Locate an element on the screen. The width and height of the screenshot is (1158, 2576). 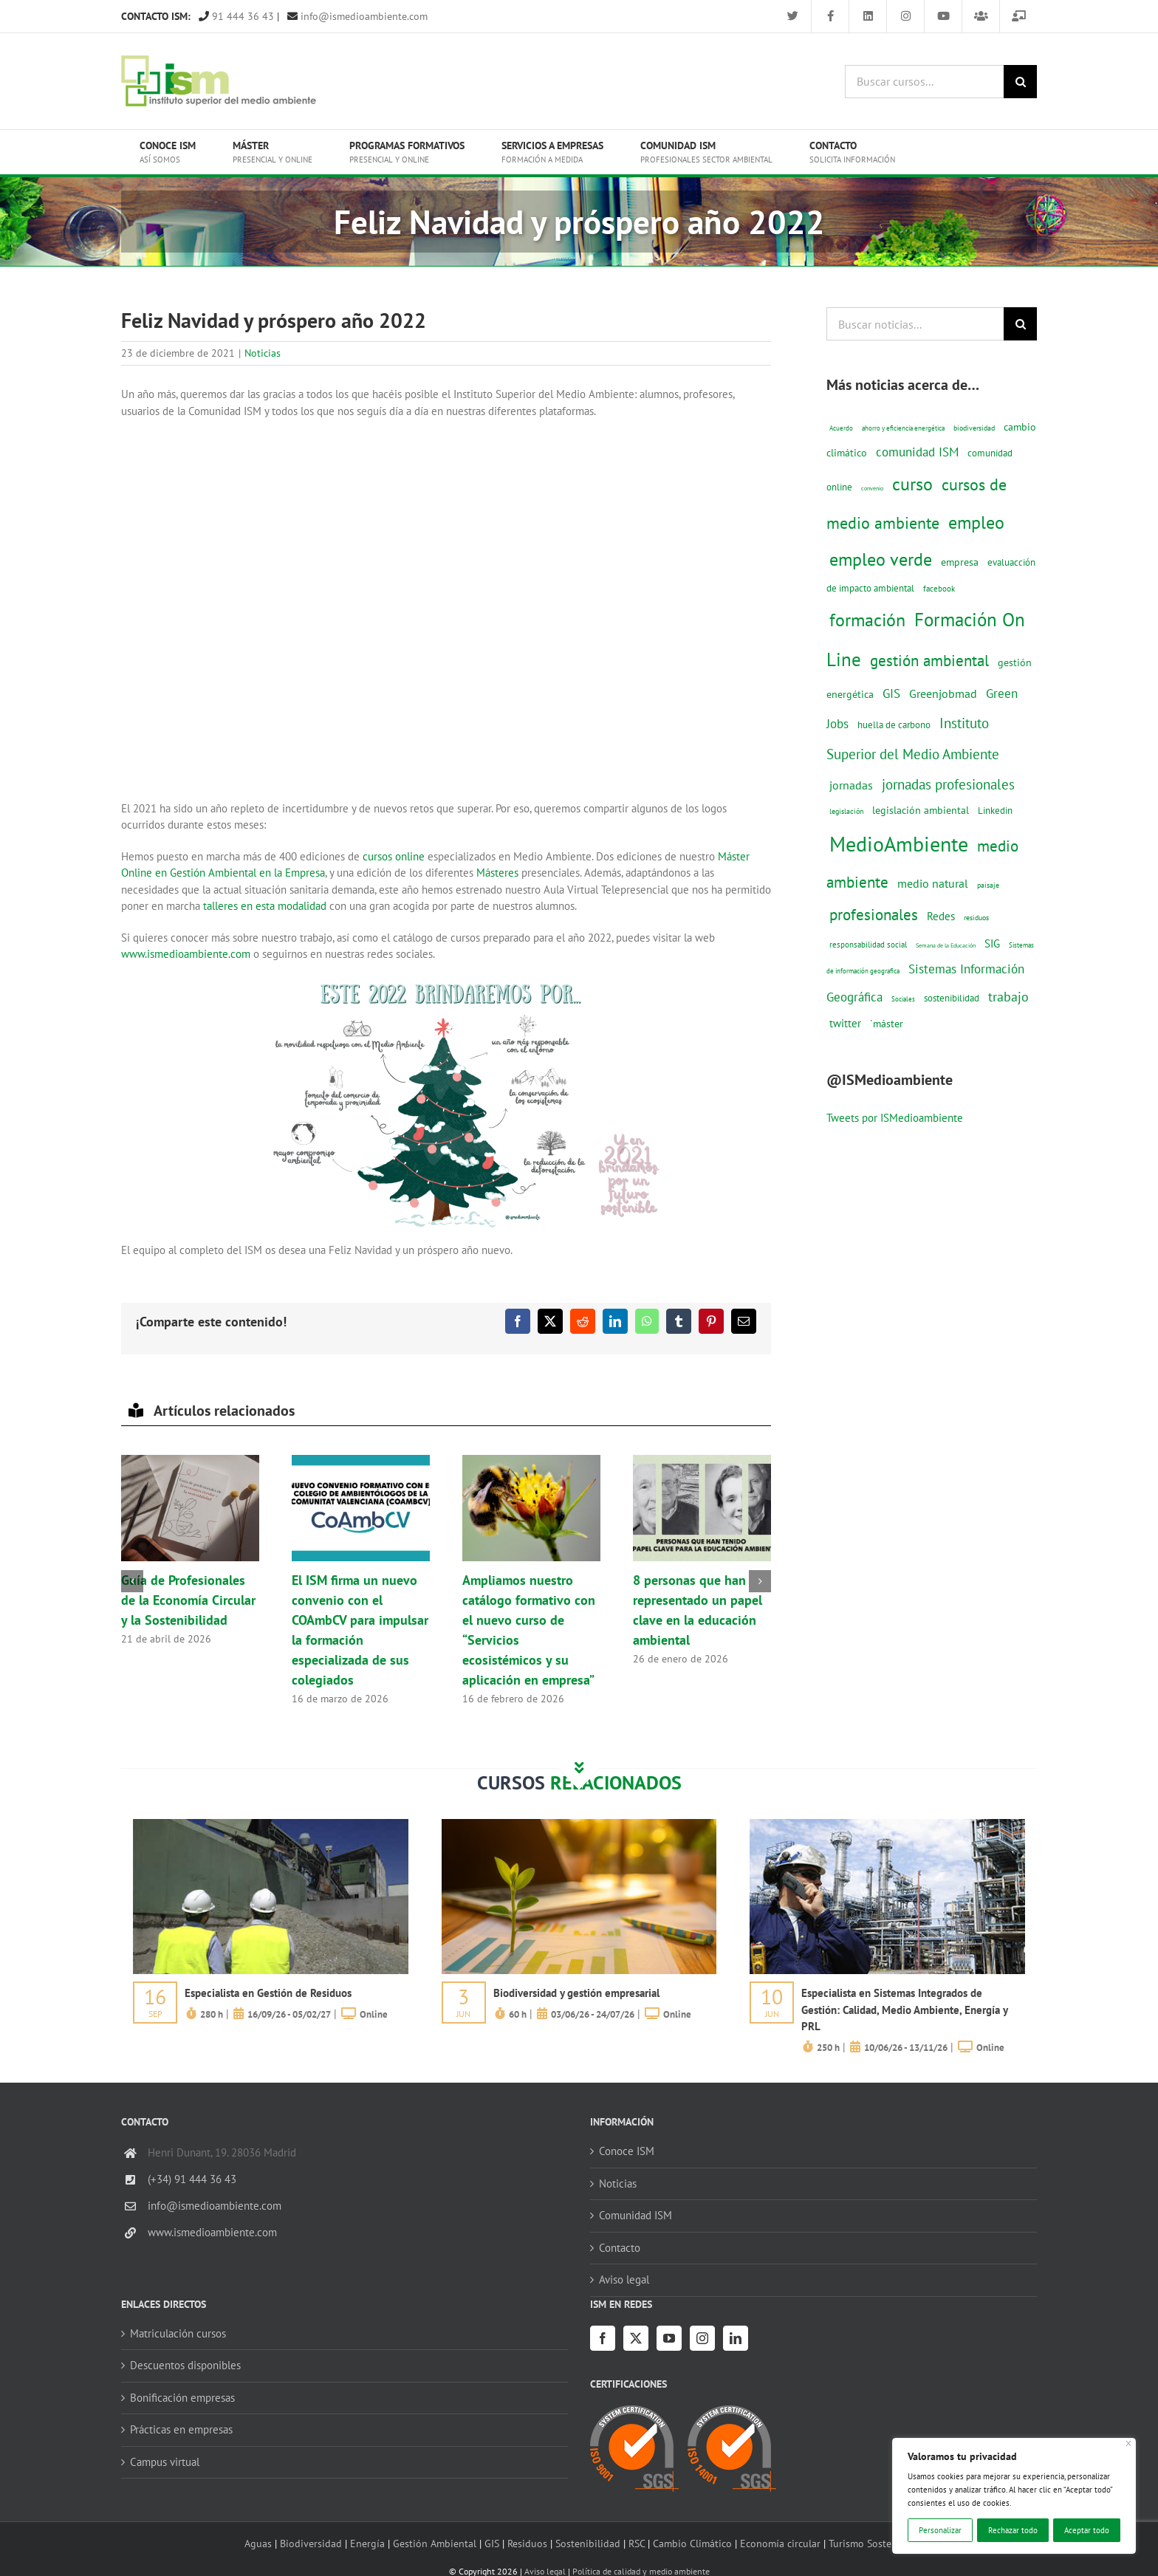
Greenjobmad [Greenjobmad (31 elementos)] is located at coordinates (943, 693).